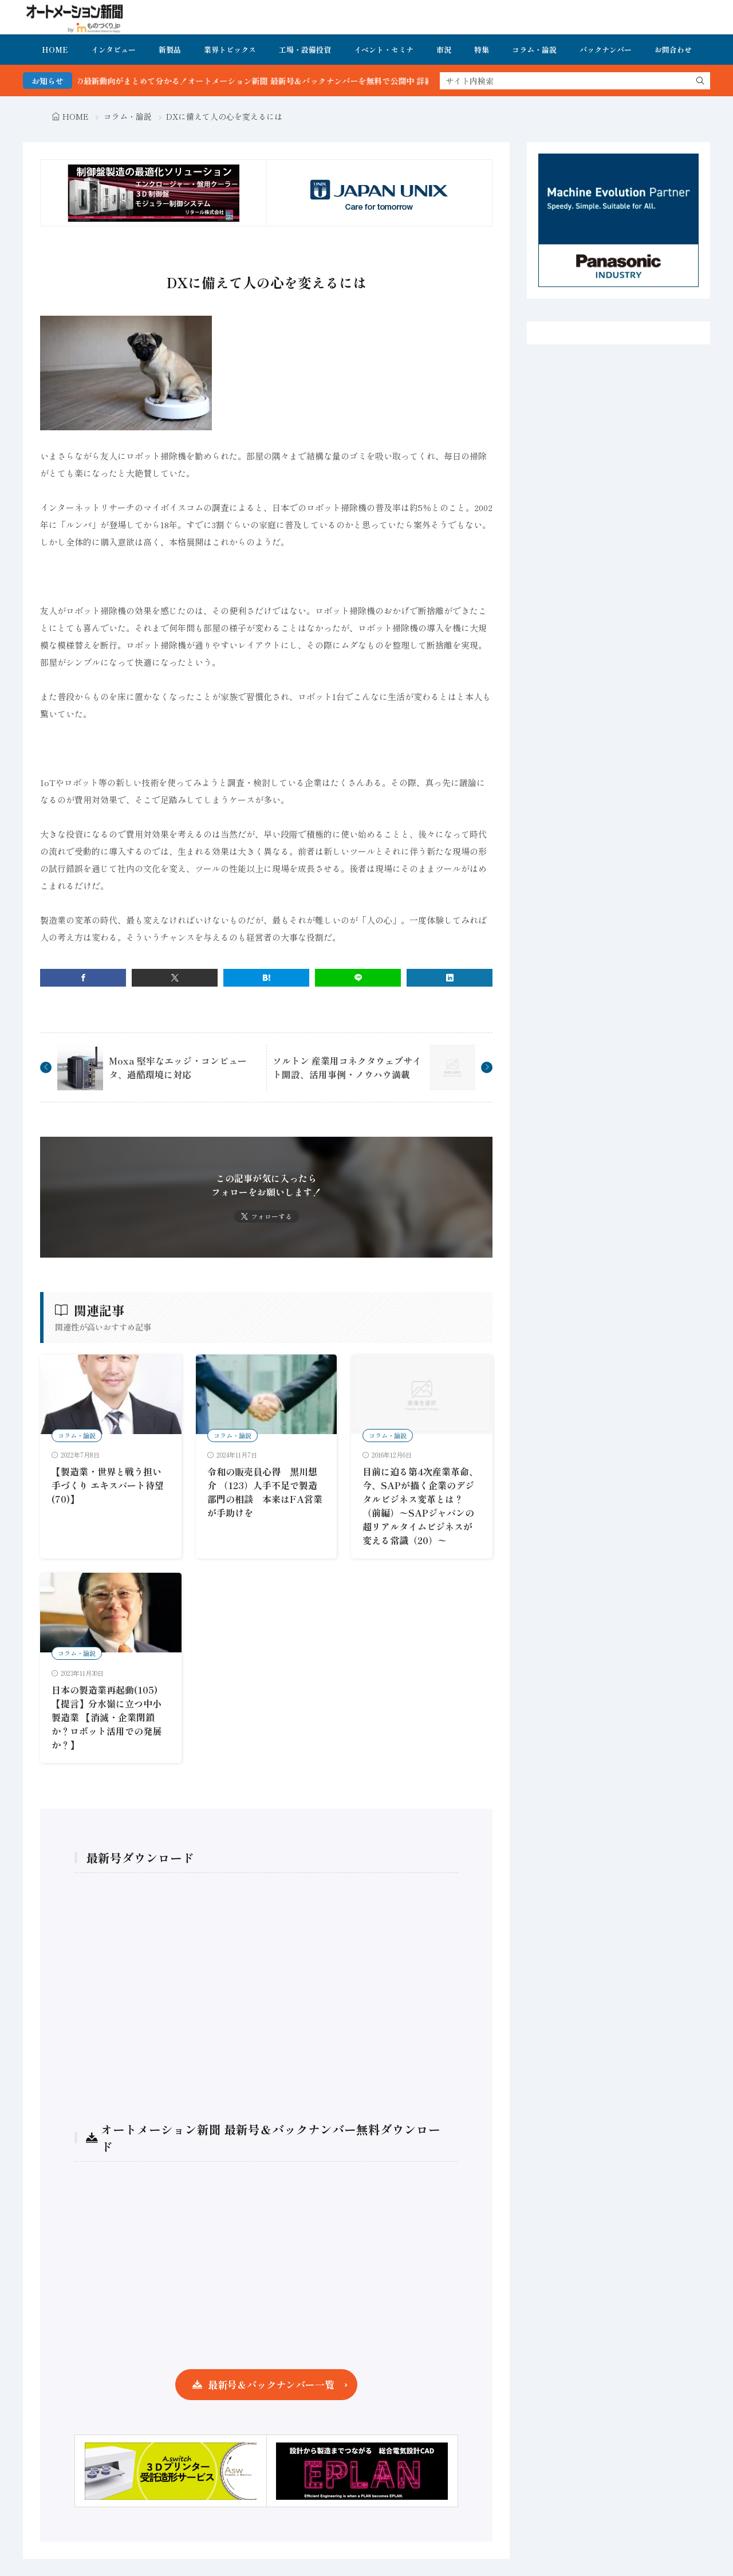 The width and height of the screenshot is (733, 2576). I want to click on ソルトン 産業用コネクタウェブサイト開設、活用事例・ノウハウ満載, so click(347, 1067).